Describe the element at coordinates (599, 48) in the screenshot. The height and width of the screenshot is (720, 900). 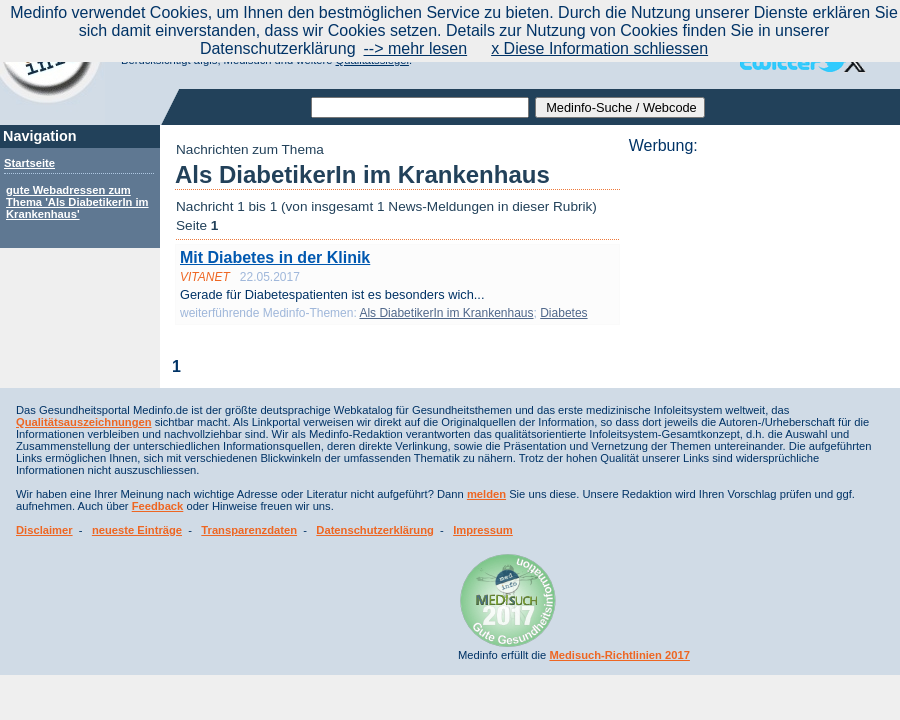
I see `x Diese Information schliessen` at that location.